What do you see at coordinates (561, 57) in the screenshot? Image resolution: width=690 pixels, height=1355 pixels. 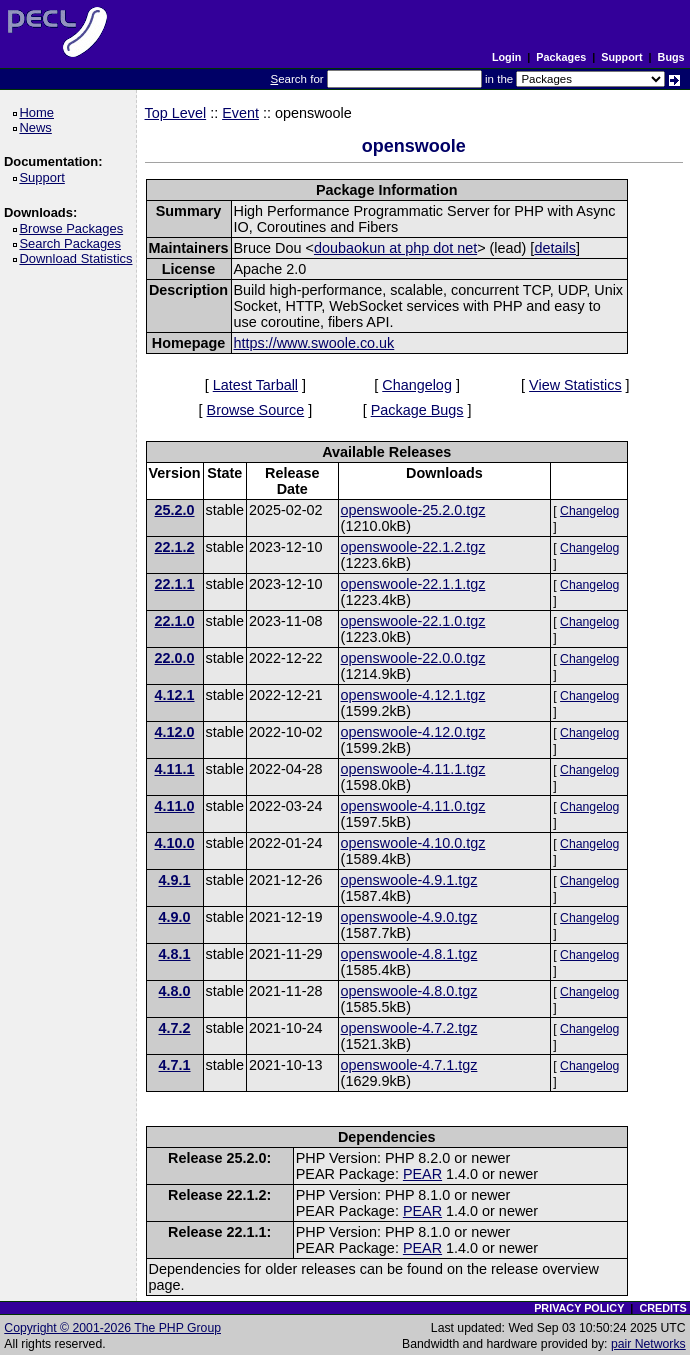 I see `Packages` at bounding box center [561, 57].